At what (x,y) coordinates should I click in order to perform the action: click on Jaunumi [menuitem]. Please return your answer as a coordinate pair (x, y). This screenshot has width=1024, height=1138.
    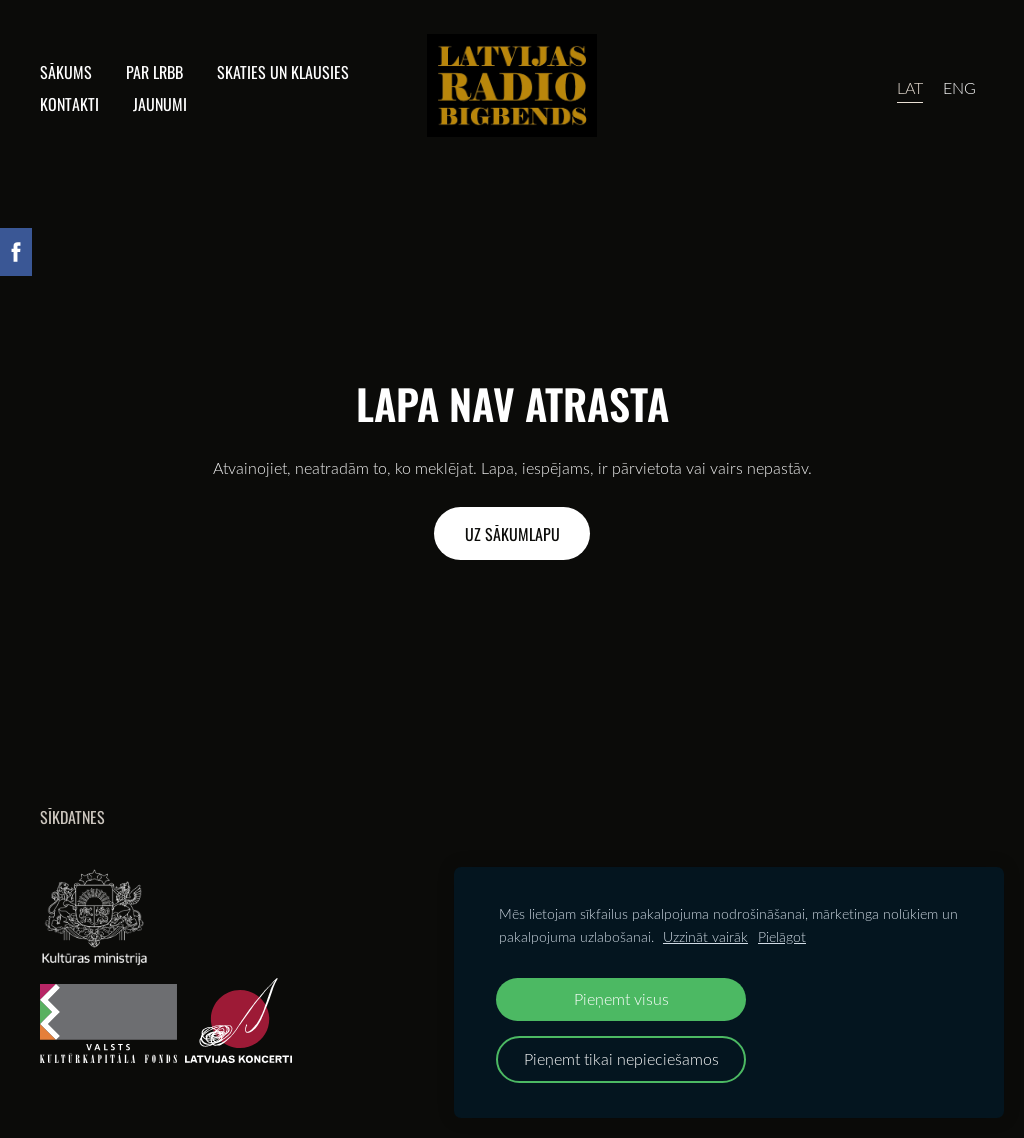
    Looking at the image, I should click on (160, 104).